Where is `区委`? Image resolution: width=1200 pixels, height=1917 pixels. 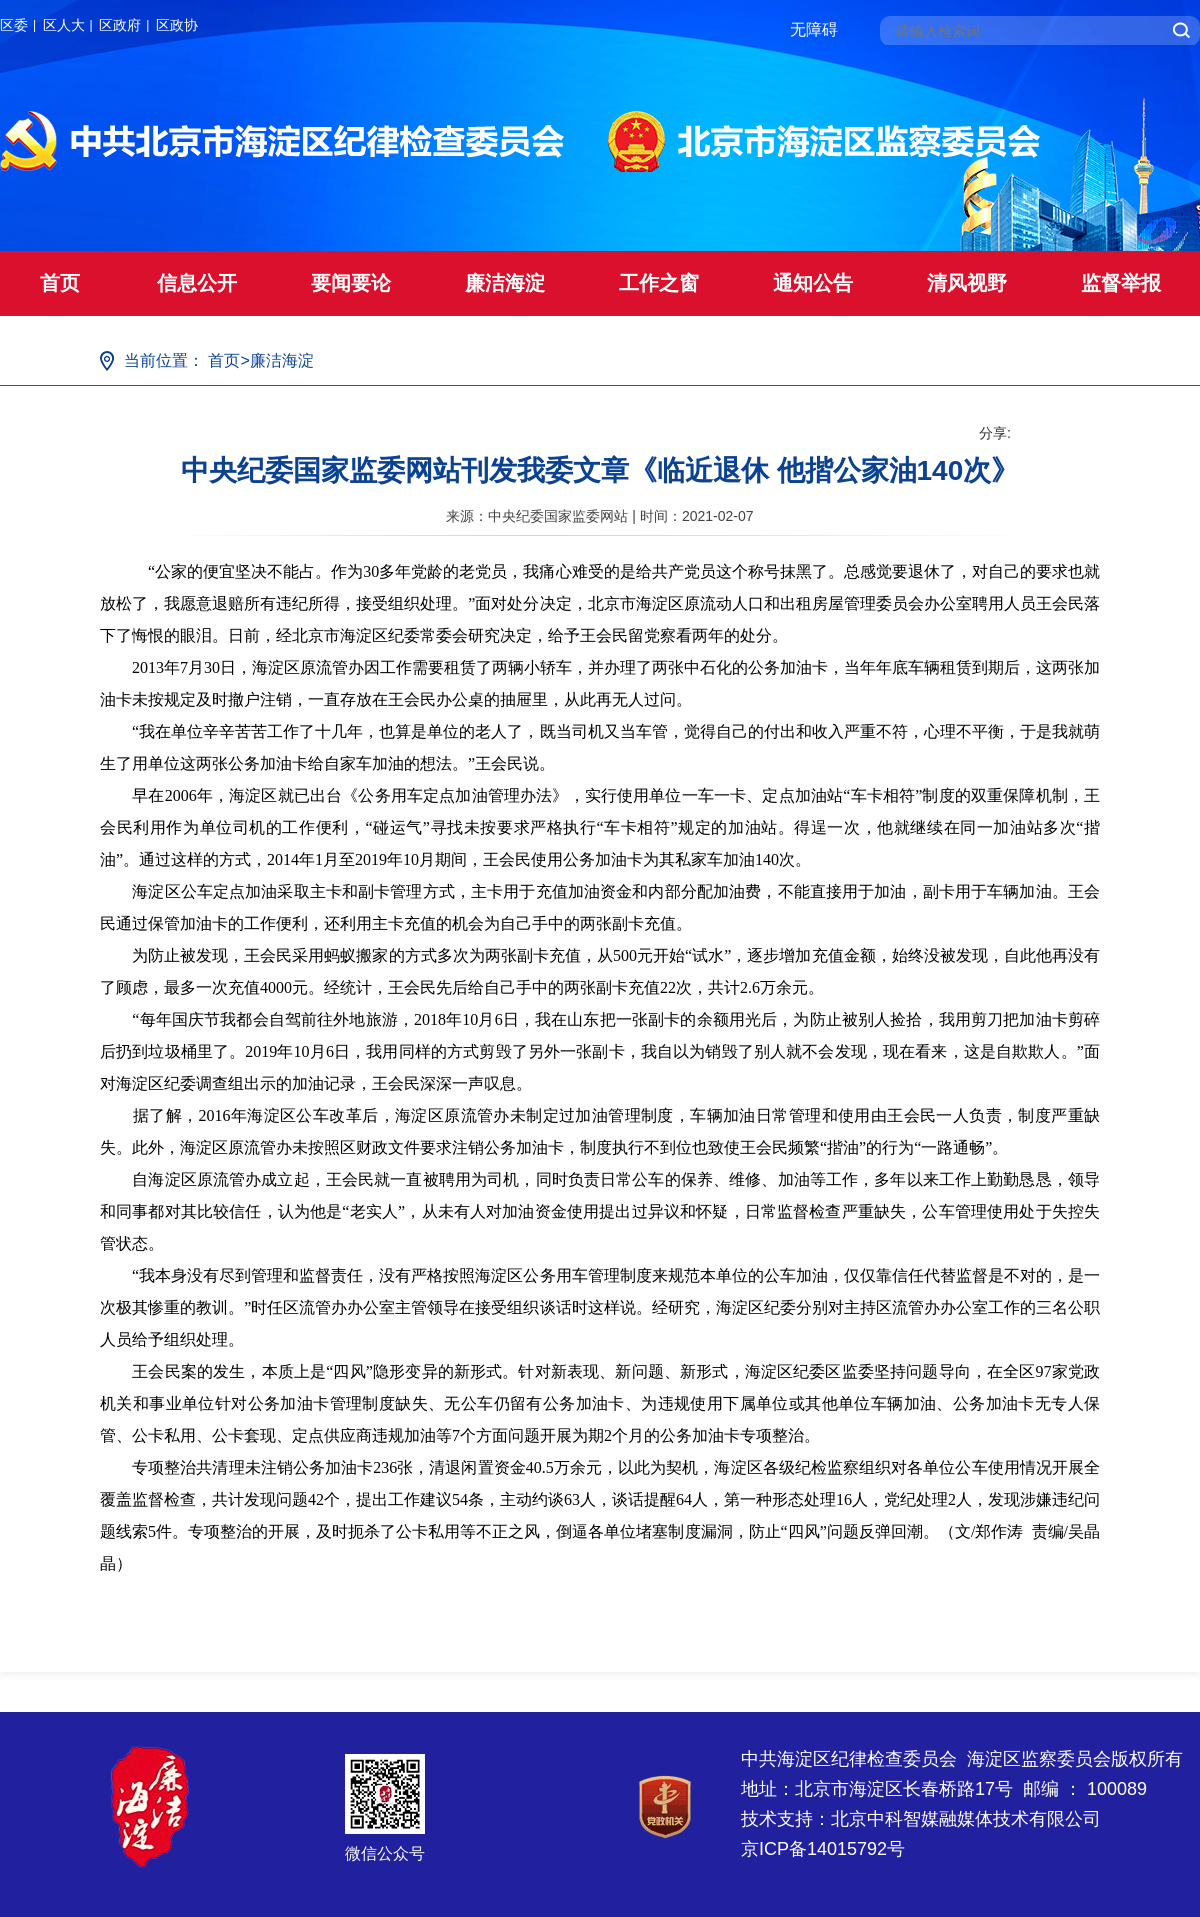 区委 is located at coordinates (14, 25).